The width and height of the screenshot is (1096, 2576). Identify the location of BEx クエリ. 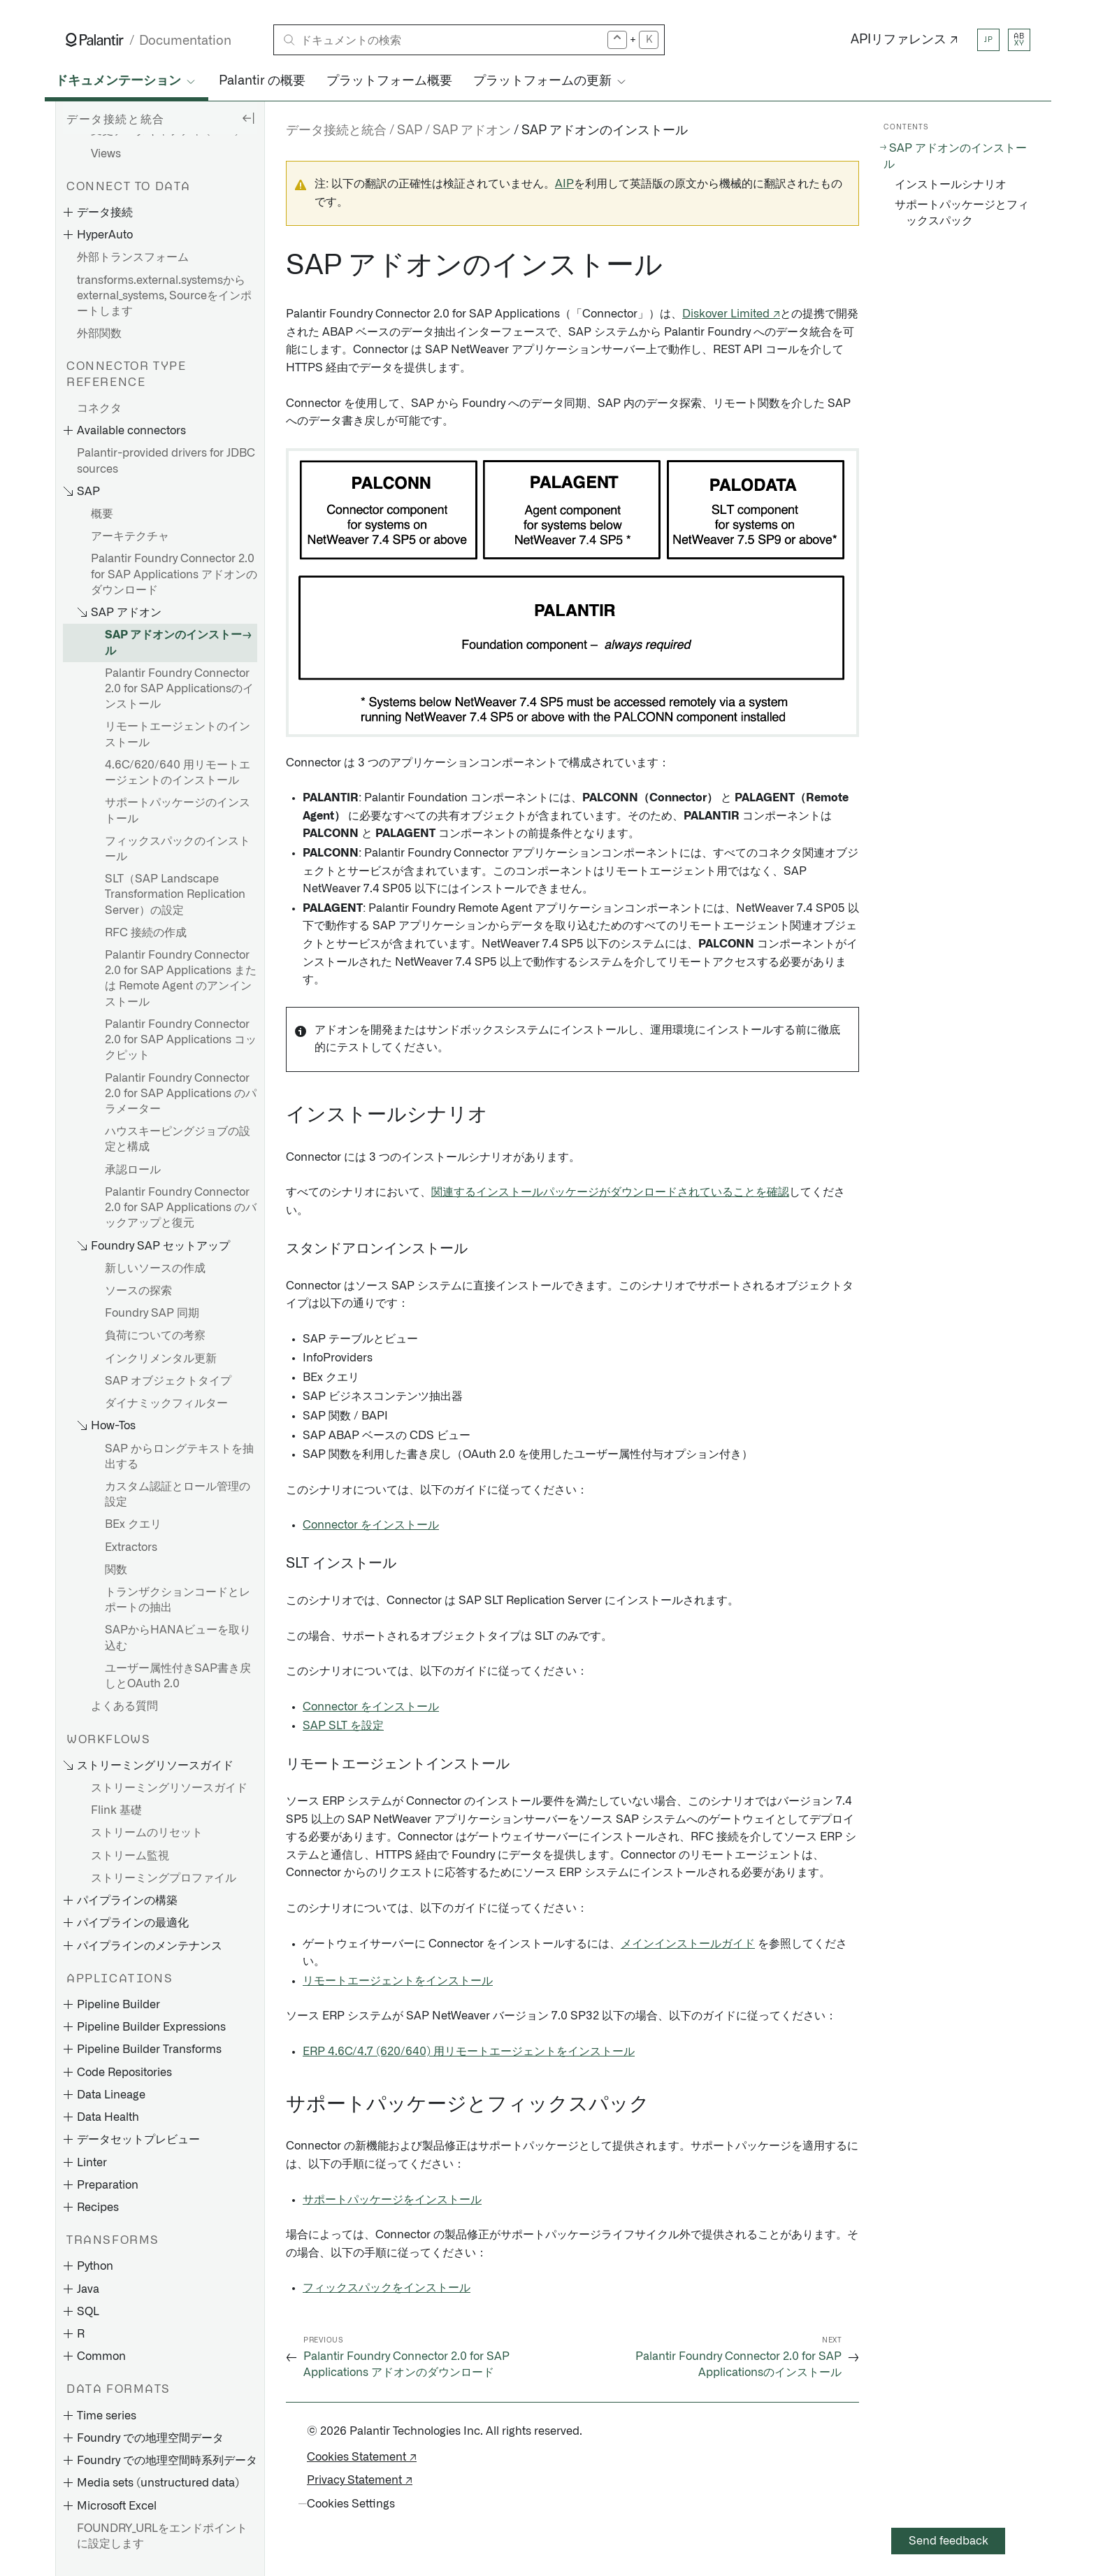
(133, 1524).